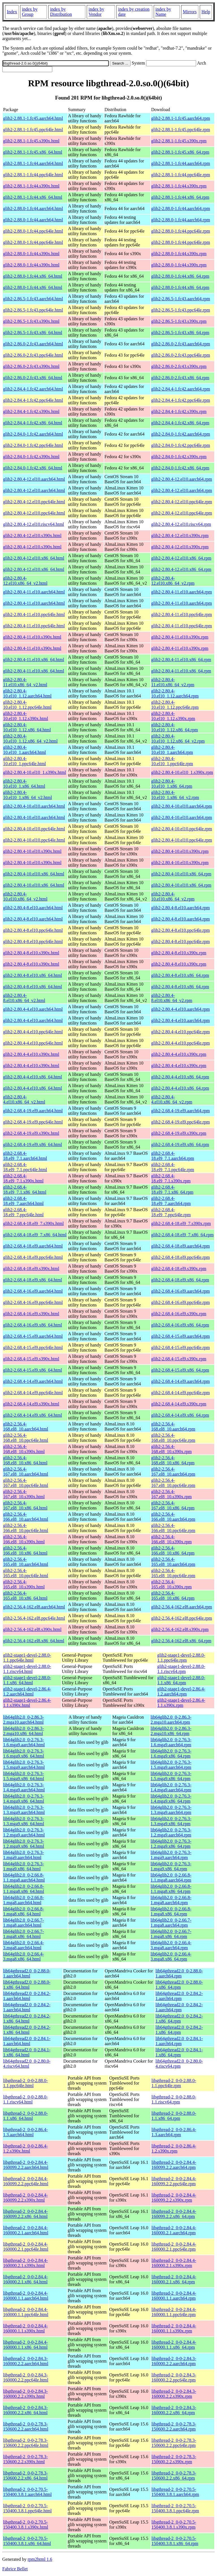  What do you see at coordinates (33, 129) in the screenshot?
I see `glib2-2.88.1-1.fc45.ppc64le.html` at bounding box center [33, 129].